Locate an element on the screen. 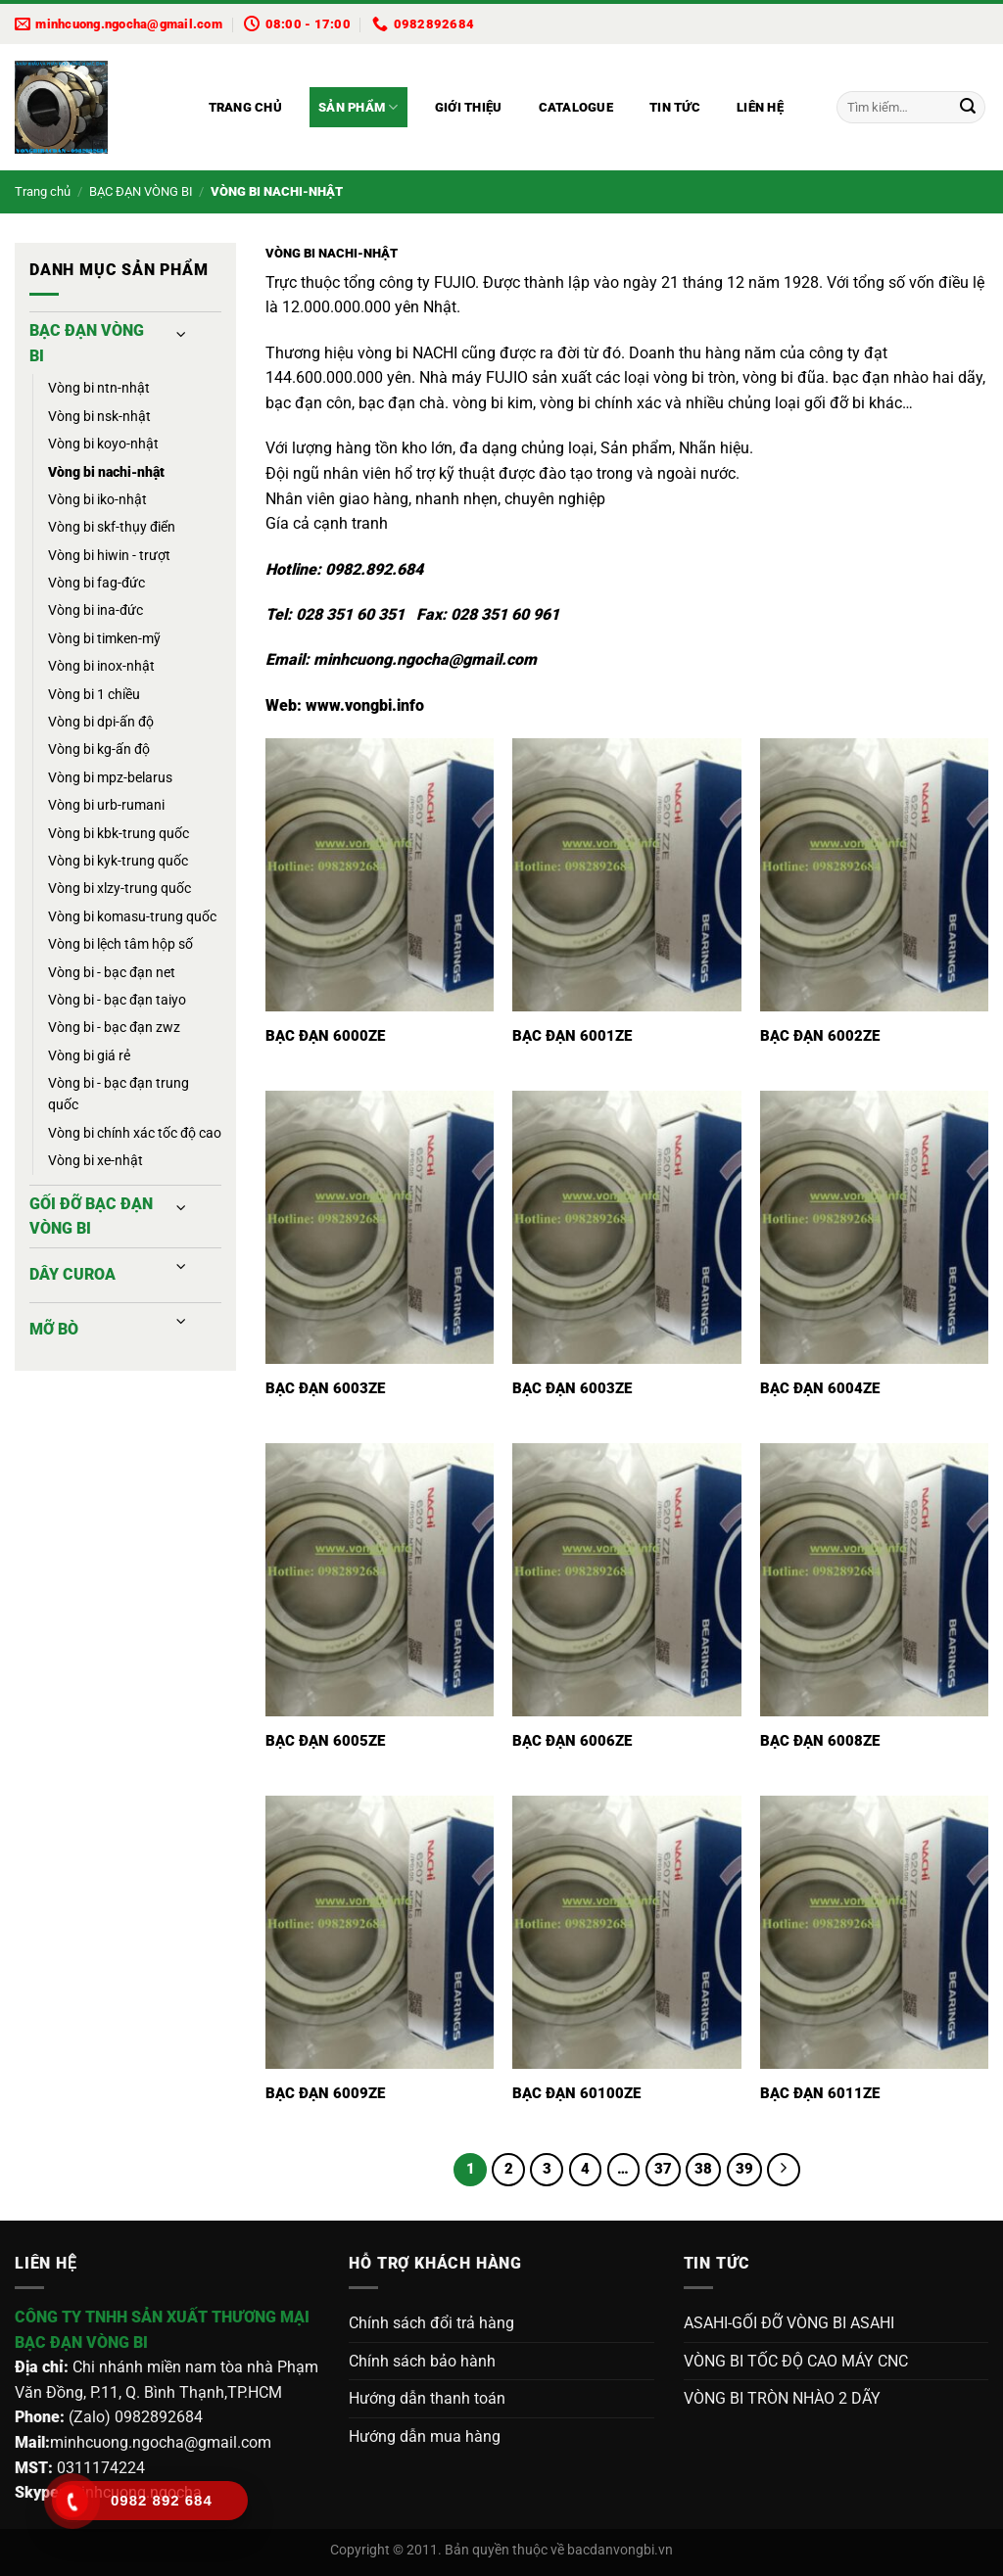 Image resolution: width=1003 pixels, height=2576 pixels. BẠC ĐẠN 6011ZE is located at coordinates (820, 2093).